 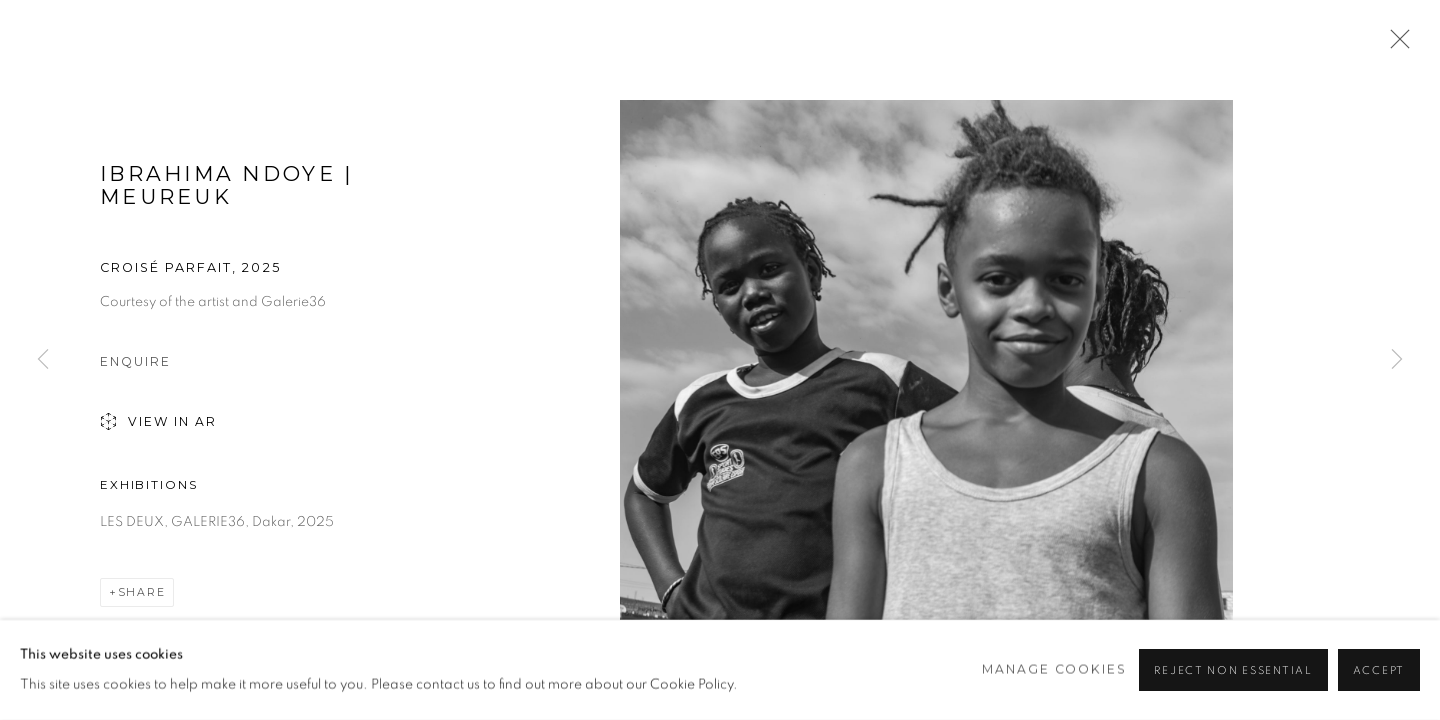 What do you see at coordinates (135, 361) in the screenshot?
I see `Enquire [button]` at bounding box center [135, 361].